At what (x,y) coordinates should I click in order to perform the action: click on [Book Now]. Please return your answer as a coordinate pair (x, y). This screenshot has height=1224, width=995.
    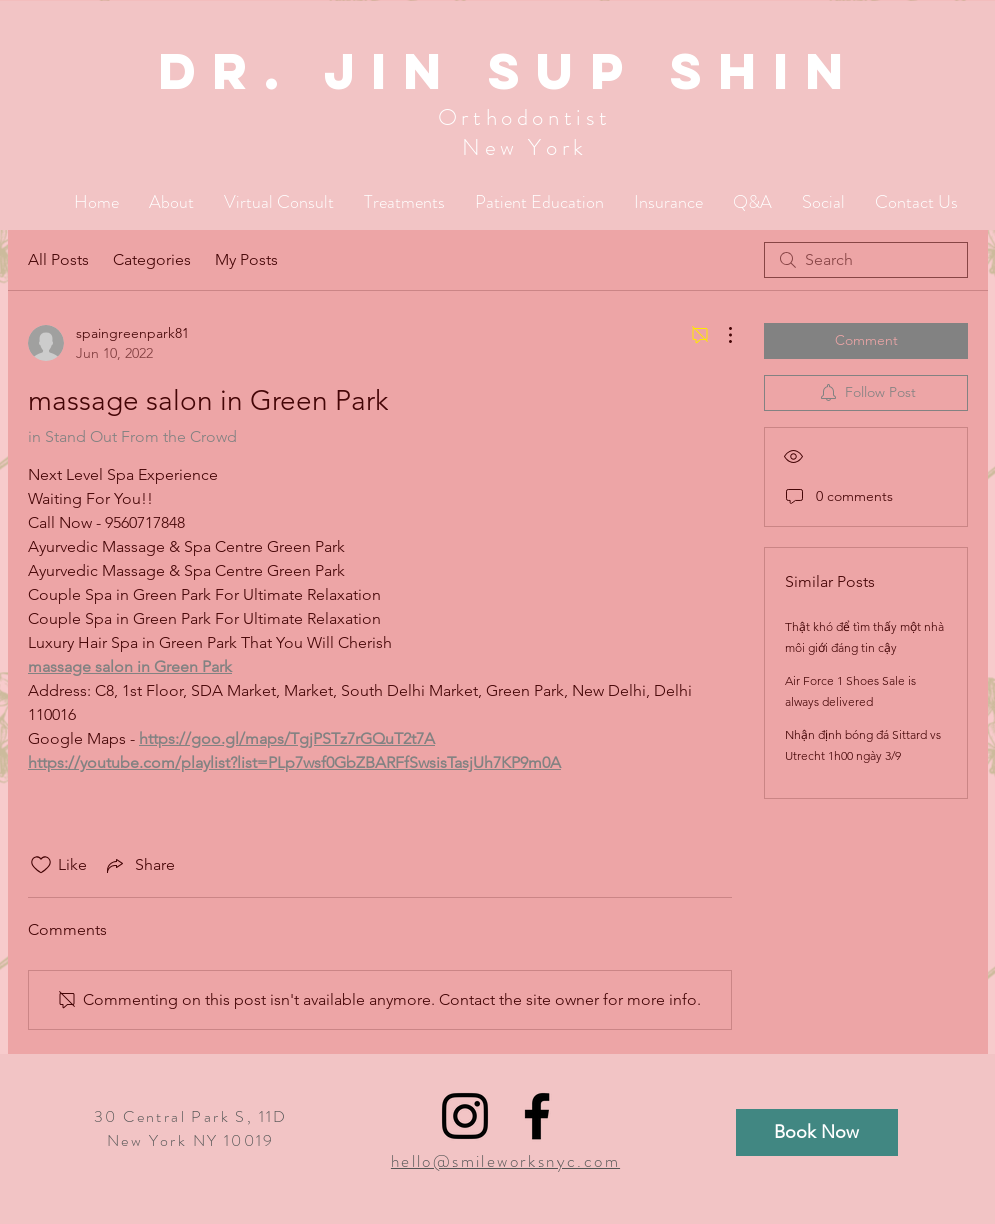
    Looking at the image, I should click on (817, 1132).